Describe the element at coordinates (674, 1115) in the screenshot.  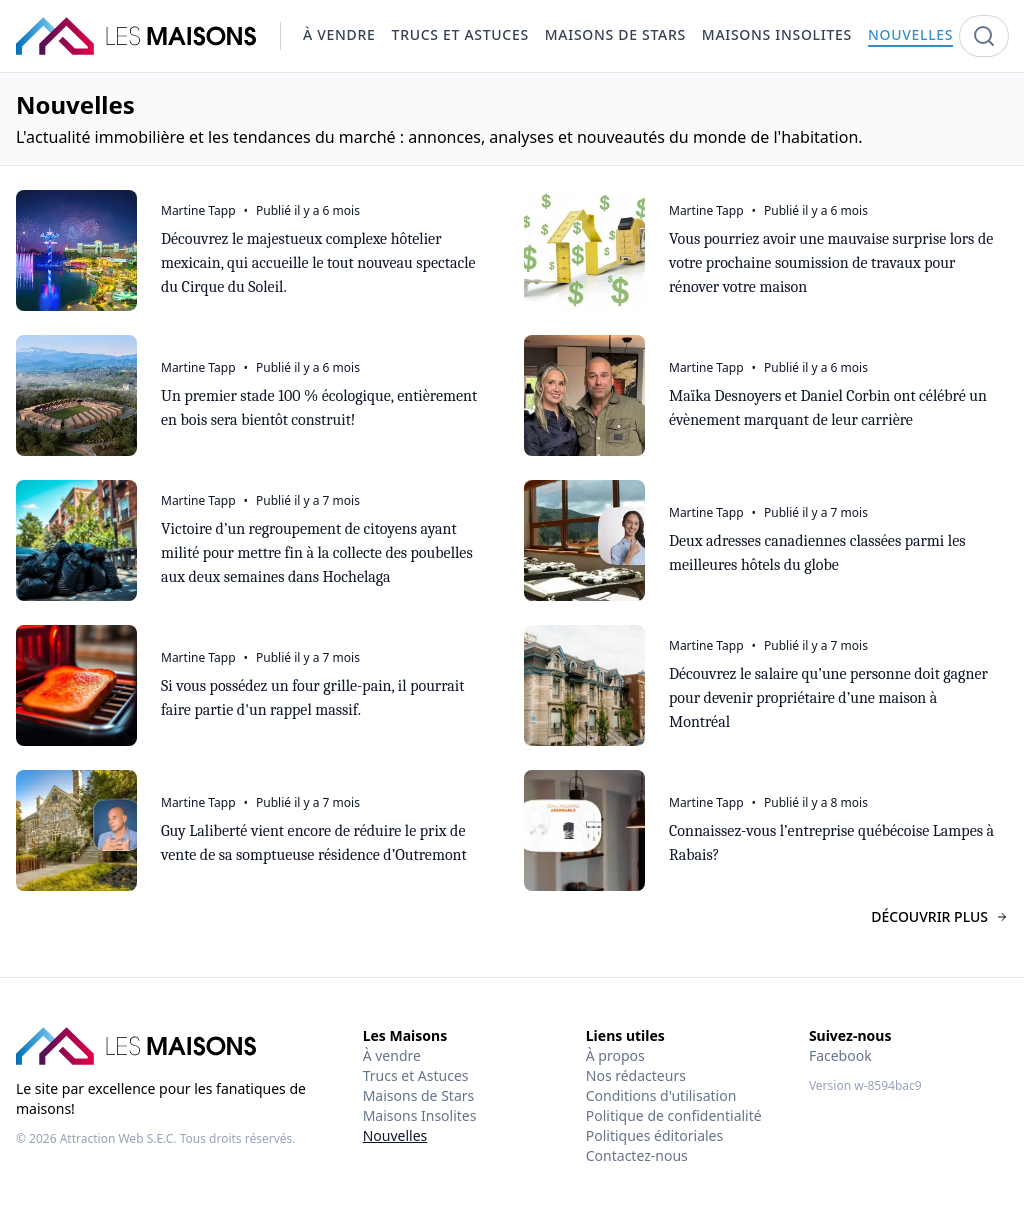
I see `Politique de confidentialité` at that location.